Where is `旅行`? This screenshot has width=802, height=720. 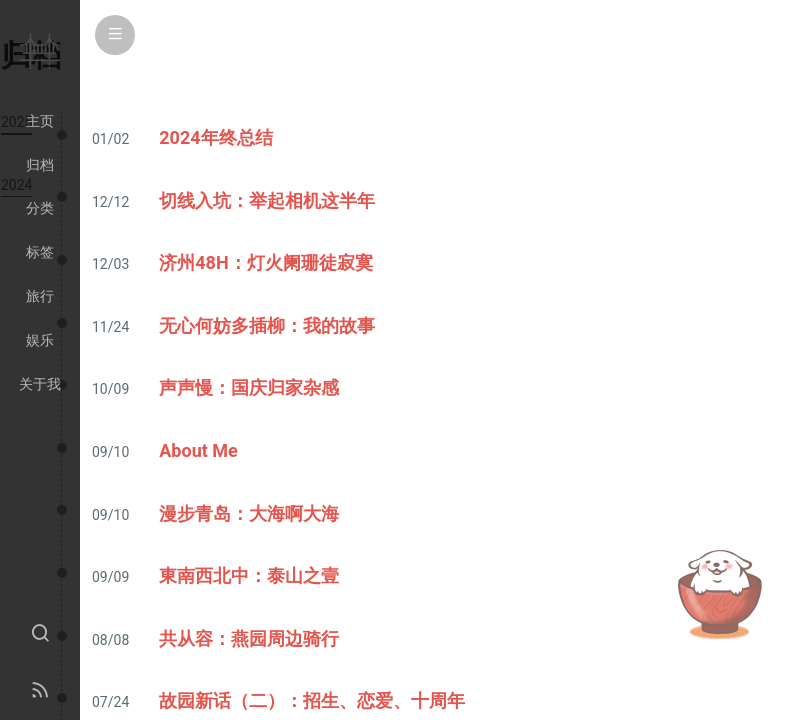 旅行 is located at coordinates (40, 296).